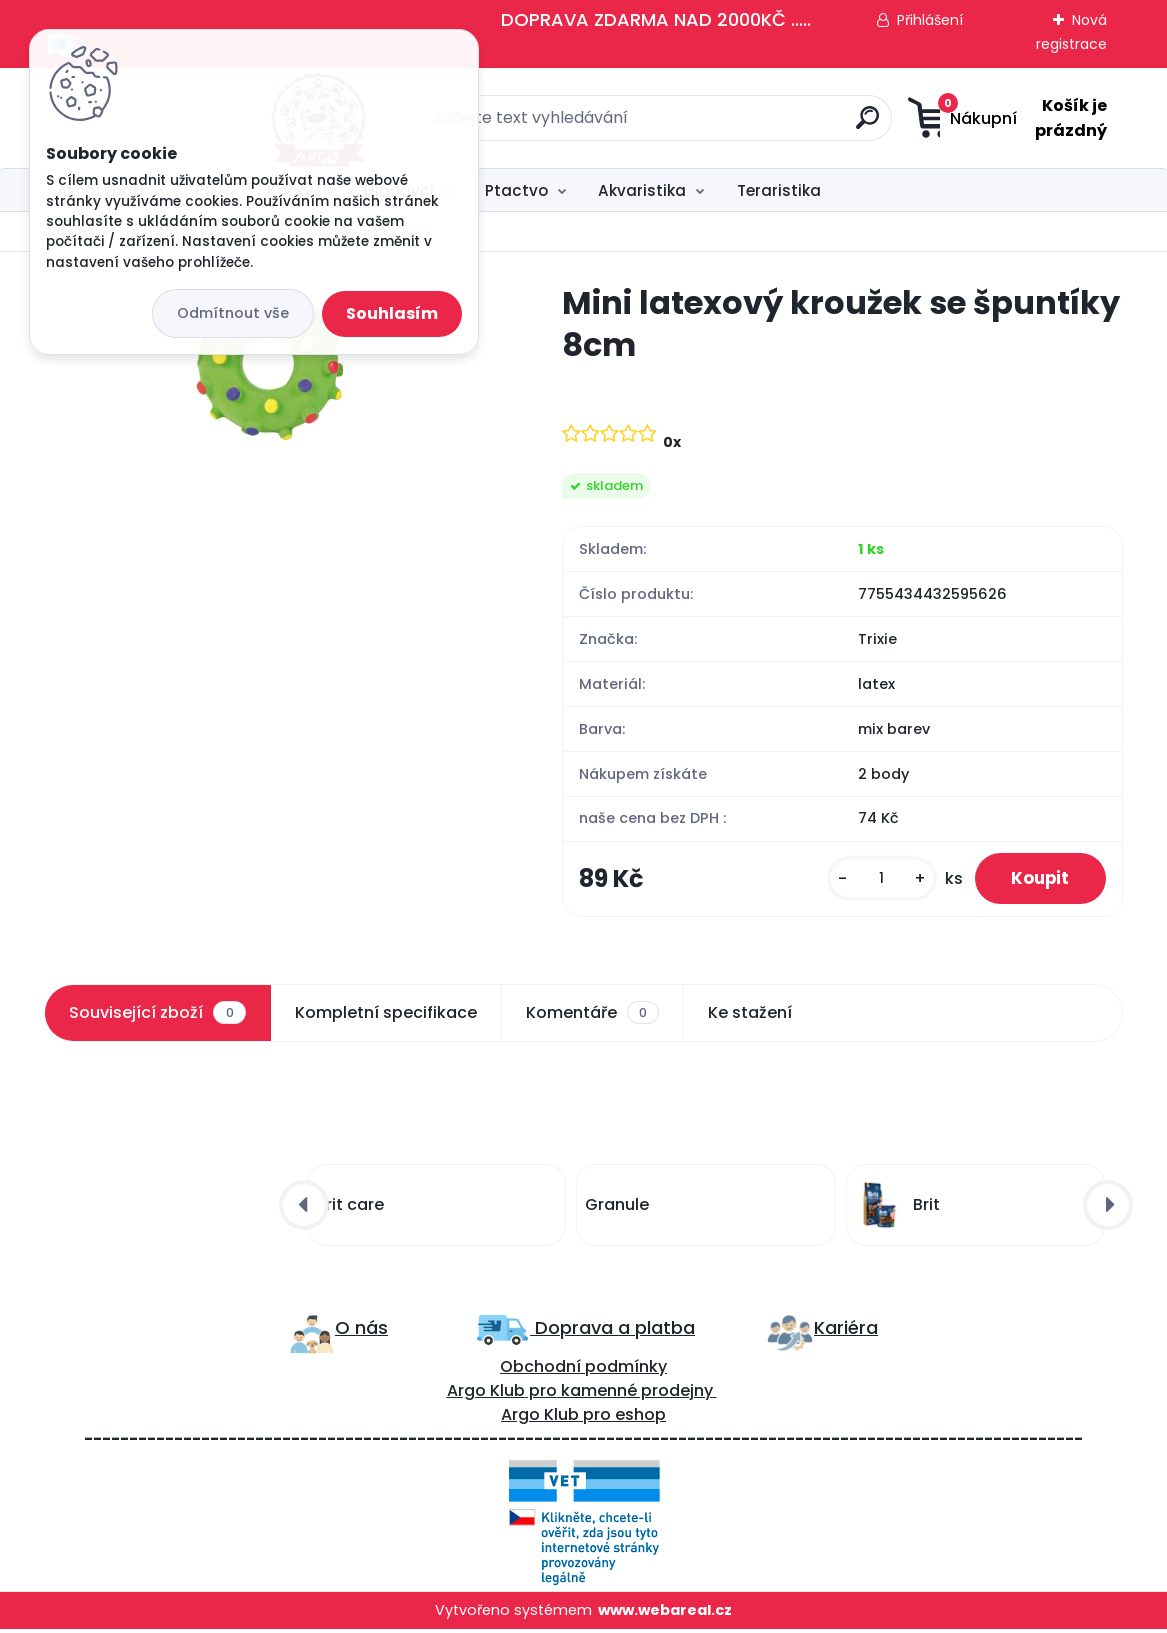 The width and height of the screenshot is (1167, 1633). What do you see at coordinates (233, 313) in the screenshot?
I see `Odmítnout vše` at bounding box center [233, 313].